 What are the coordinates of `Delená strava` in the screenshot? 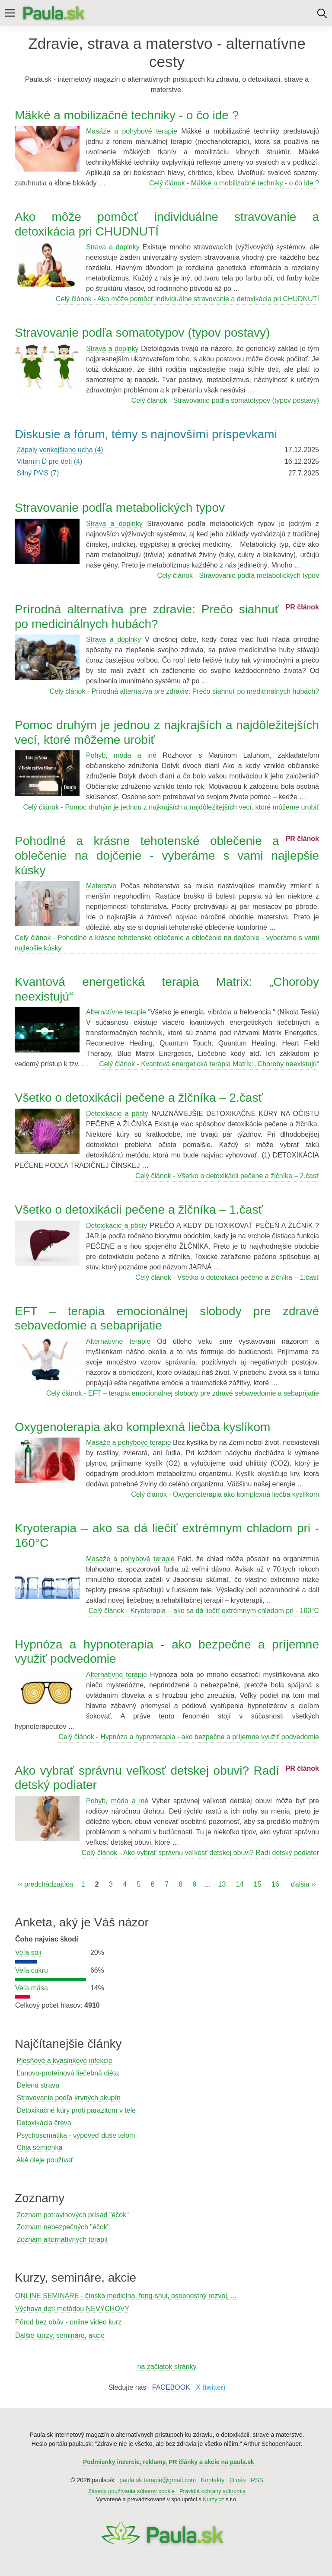 It's located at (37, 2085).